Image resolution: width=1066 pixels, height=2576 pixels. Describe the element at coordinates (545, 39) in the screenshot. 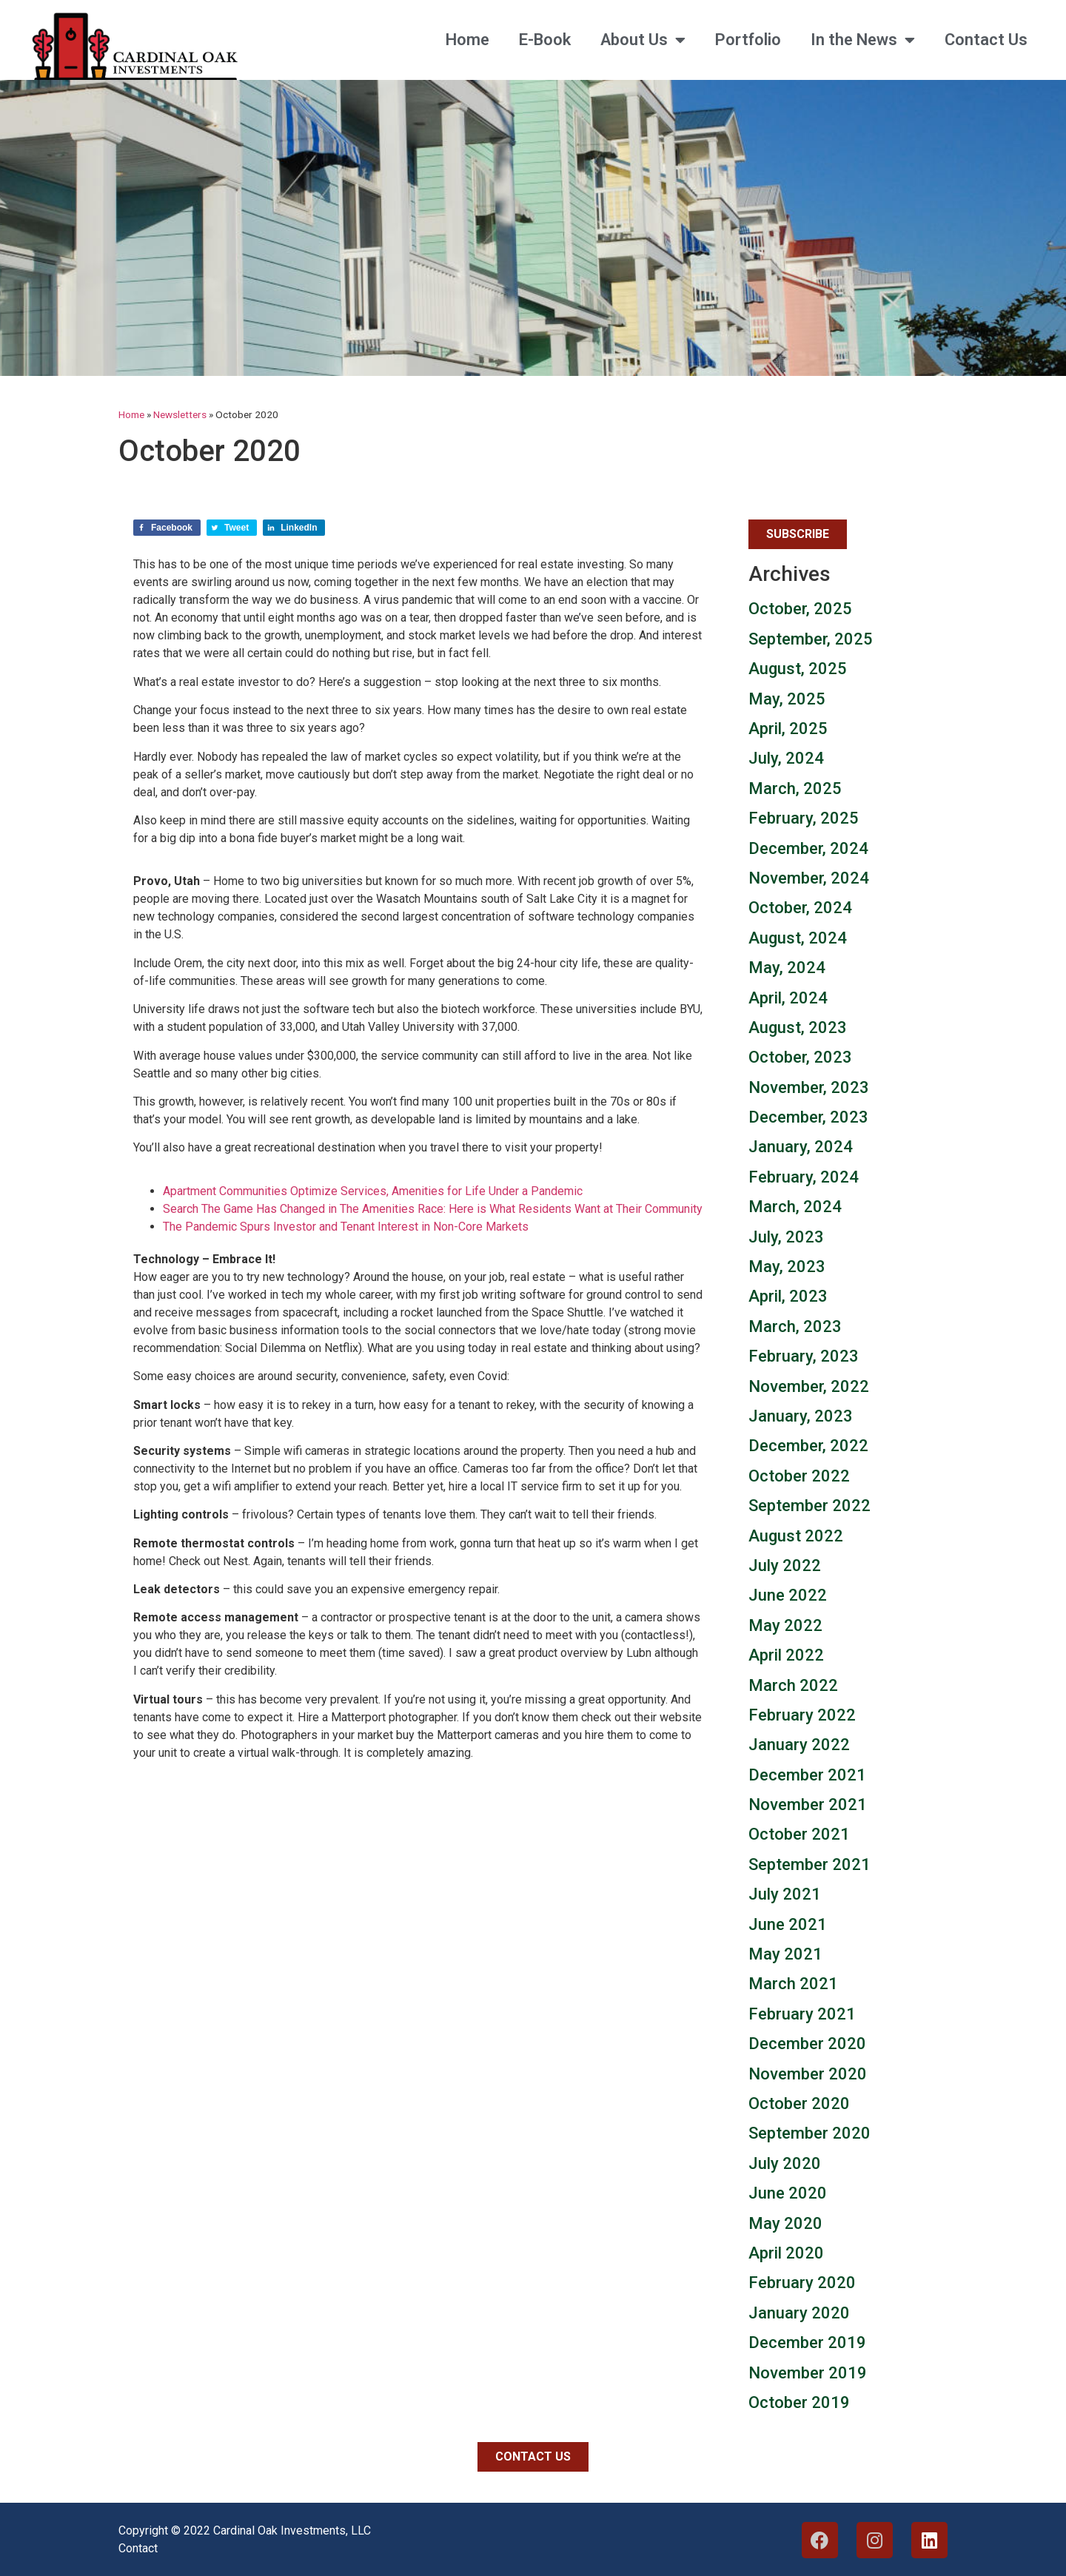

I see `E-Book` at that location.